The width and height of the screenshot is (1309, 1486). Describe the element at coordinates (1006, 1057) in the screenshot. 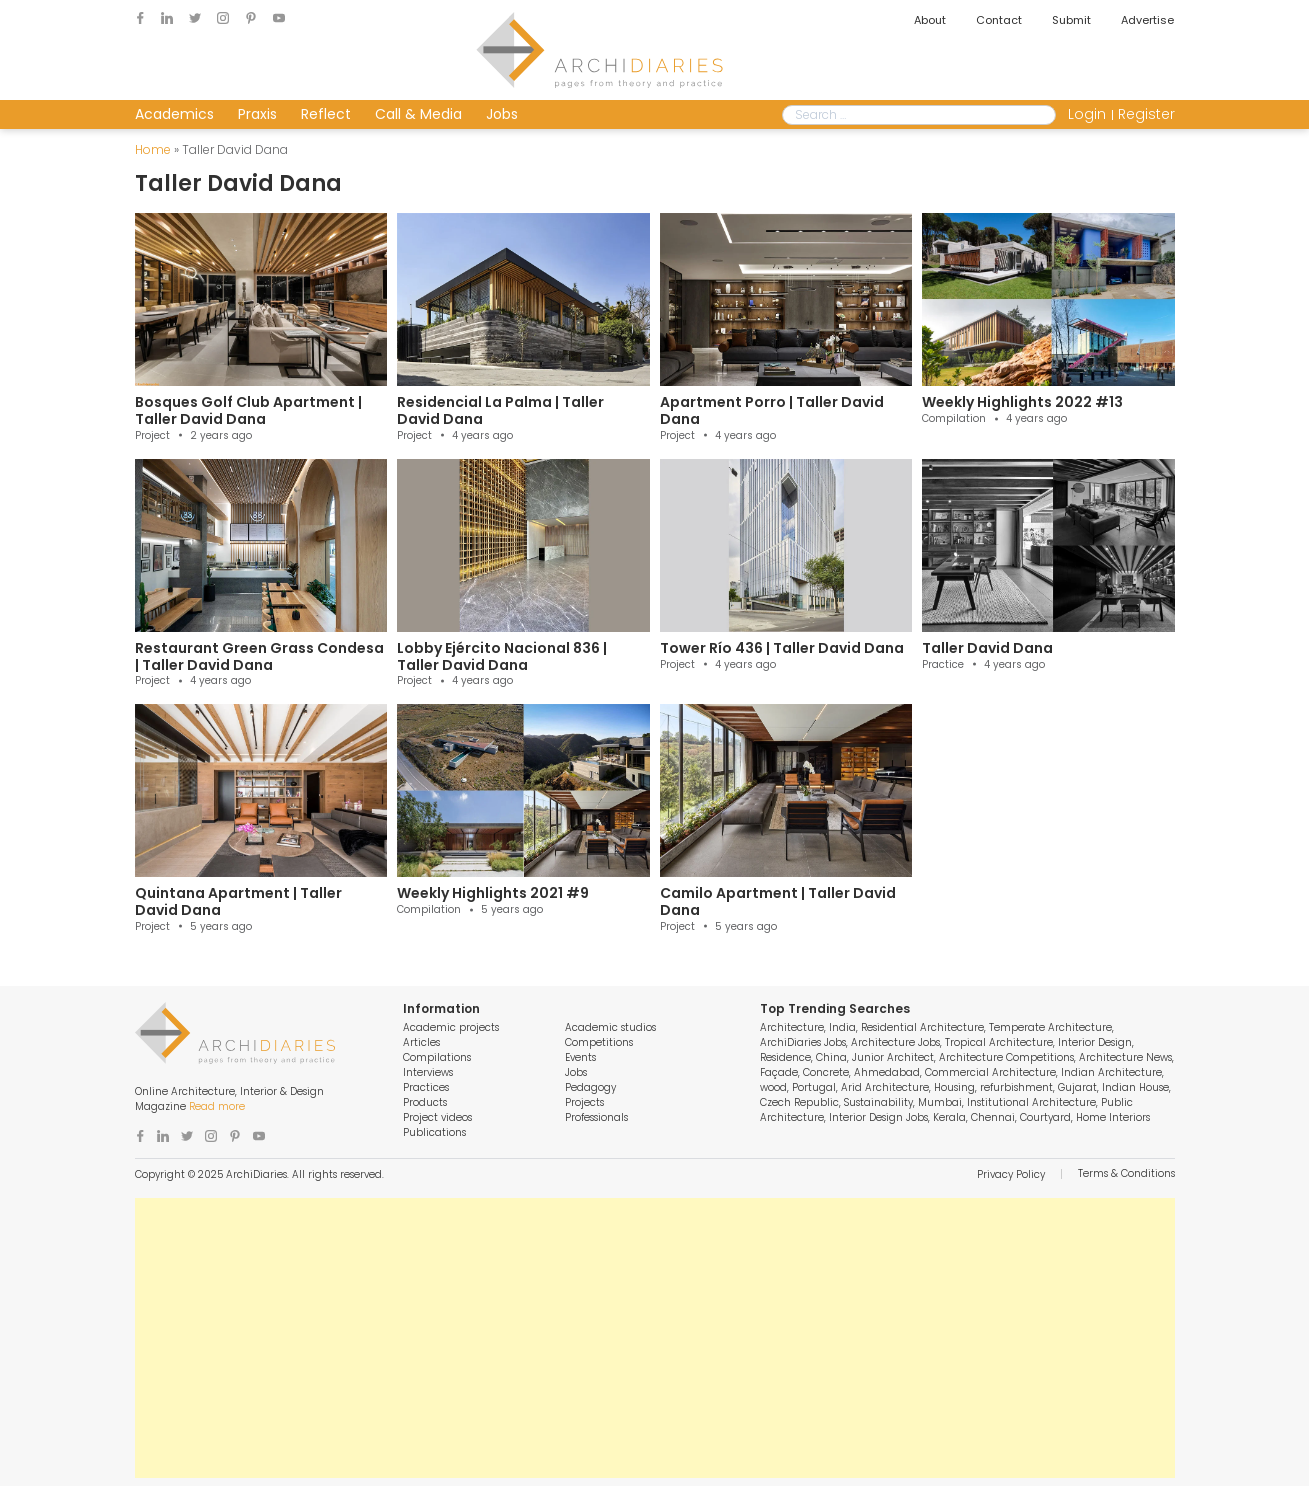

I see `Architecture Competitions` at that location.